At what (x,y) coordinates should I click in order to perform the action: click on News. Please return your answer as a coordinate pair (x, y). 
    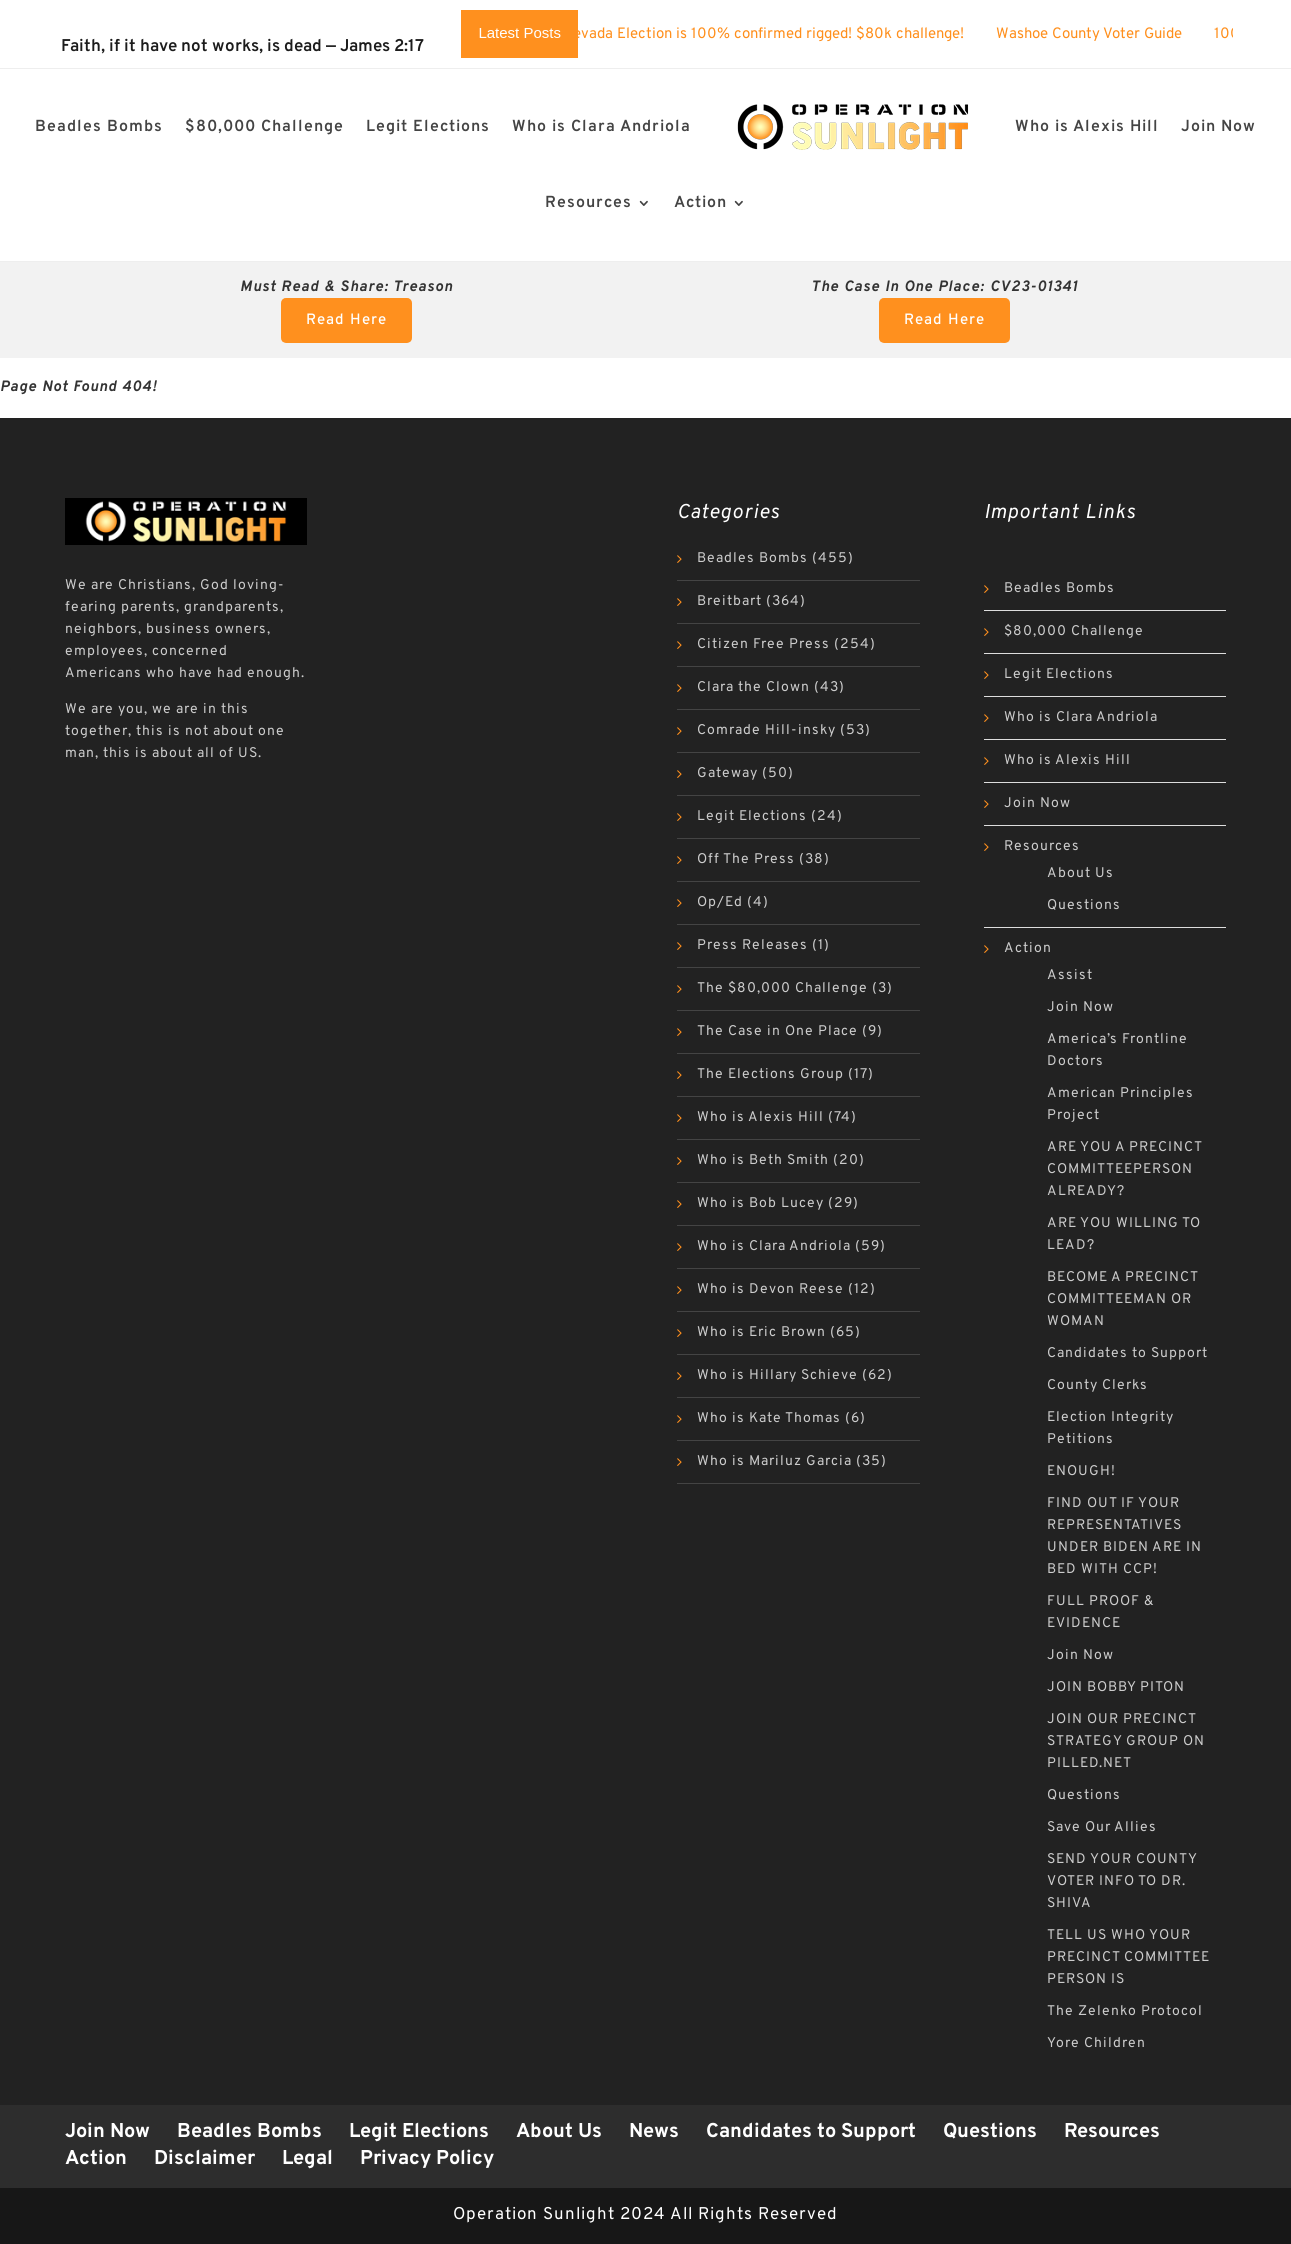
    Looking at the image, I should click on (654, 2132).